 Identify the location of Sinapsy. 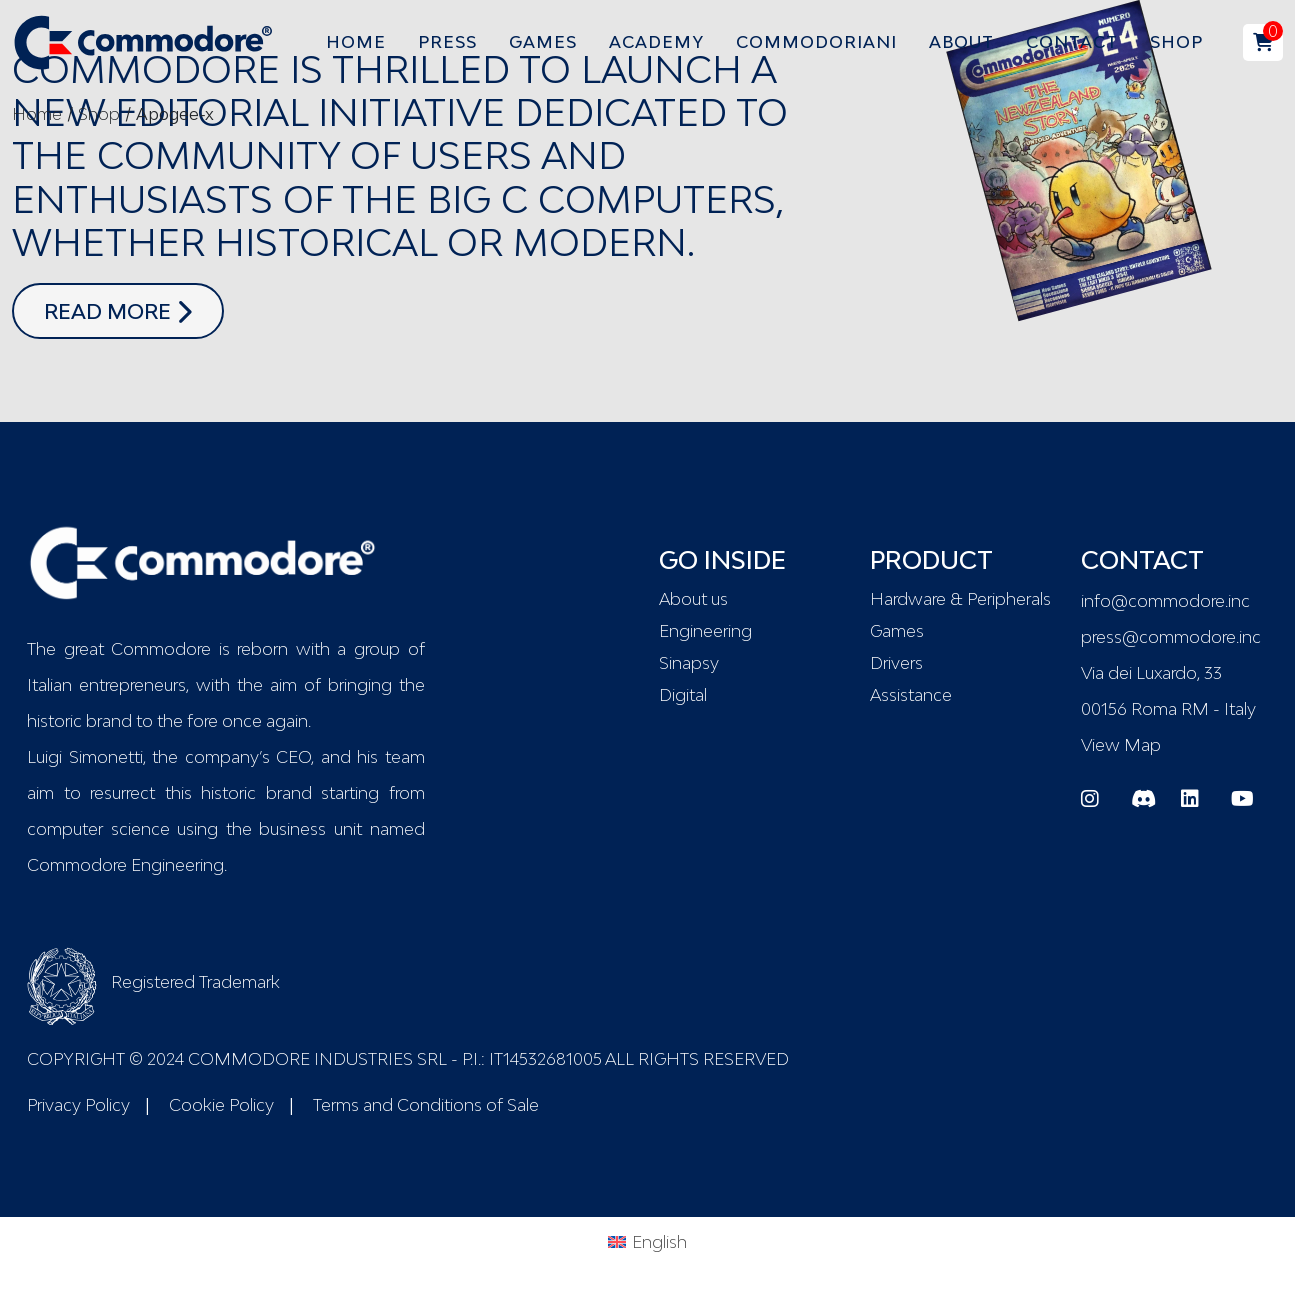
(689, 663).